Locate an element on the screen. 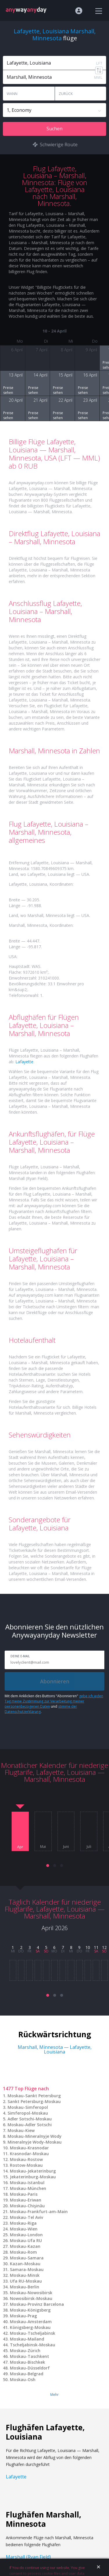  gebe ich jeden Tag meine Zustimmung zur Verarbeitung meiner personenbezogenen Daten is located at coordinates (54, 1701).